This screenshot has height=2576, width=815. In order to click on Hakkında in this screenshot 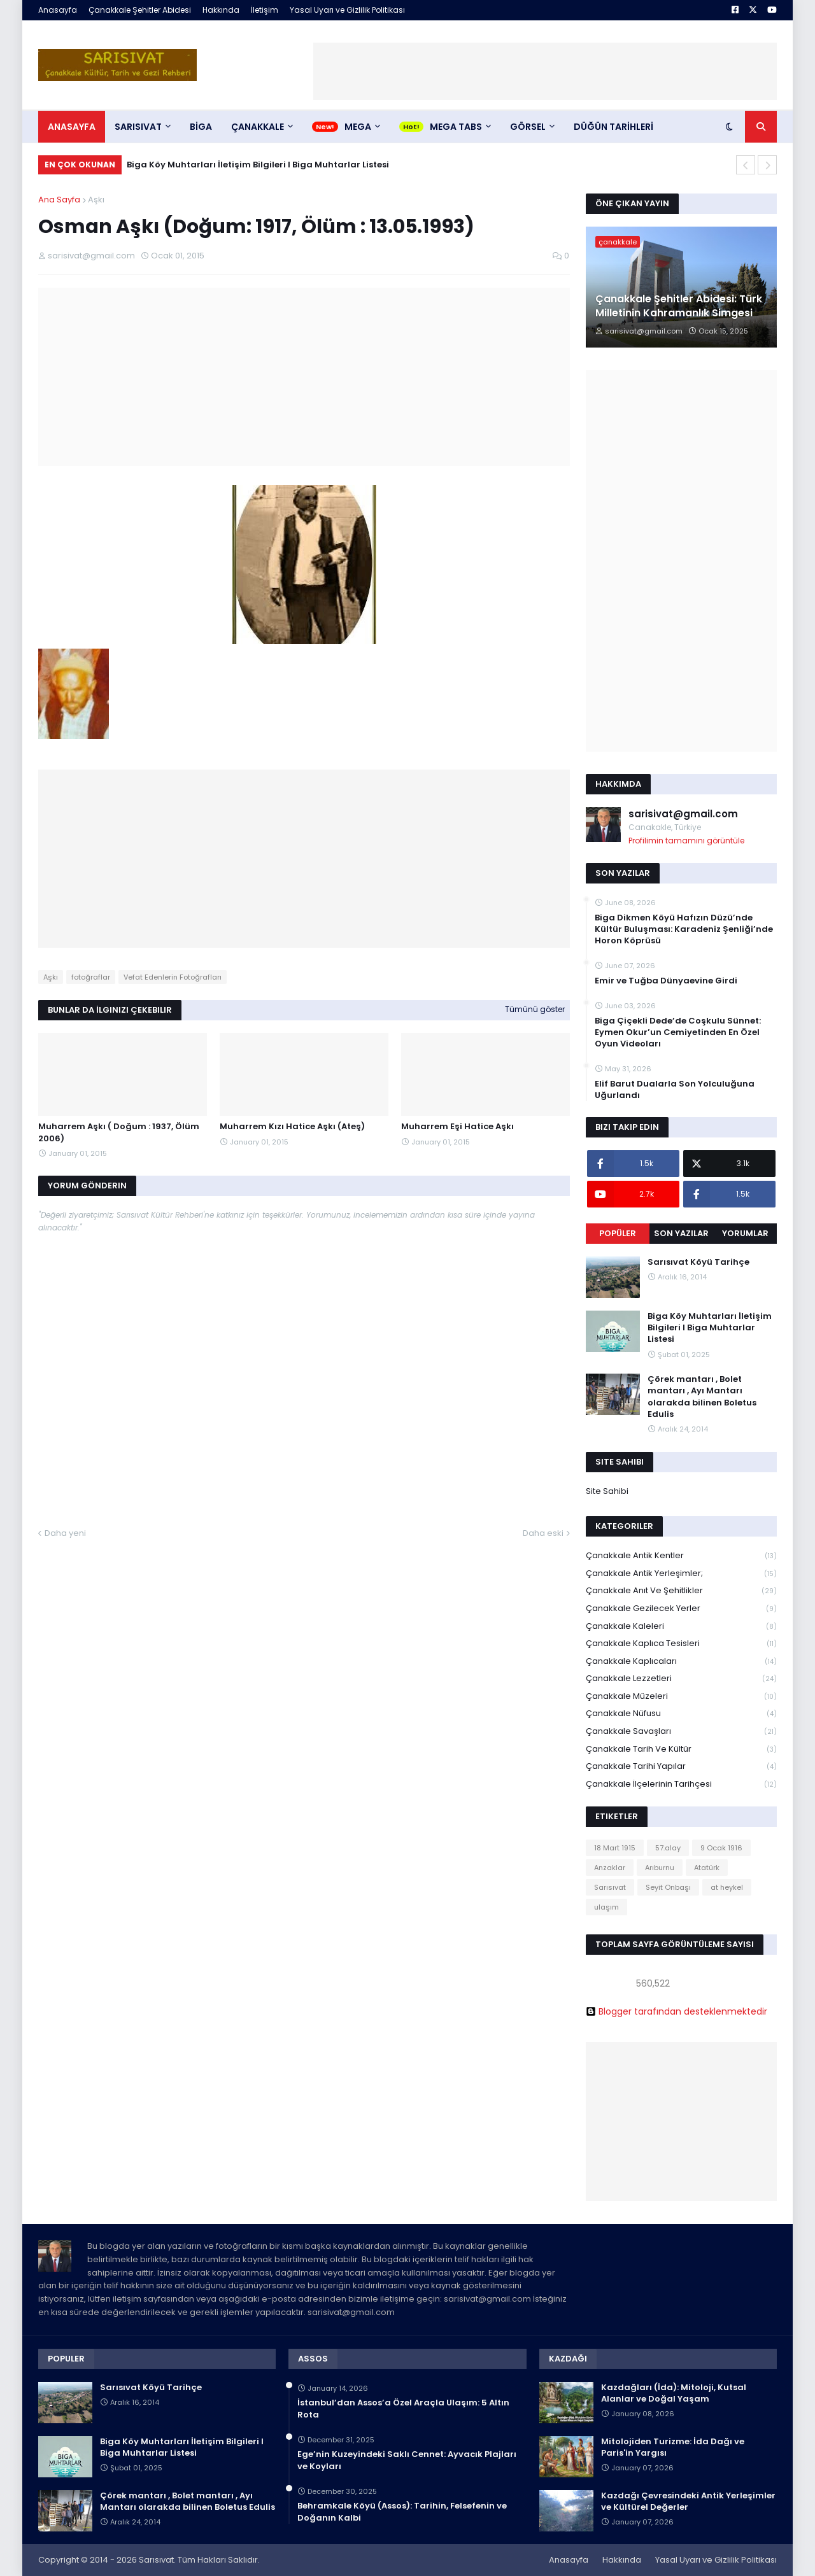, I will do `click(220, 9)`.